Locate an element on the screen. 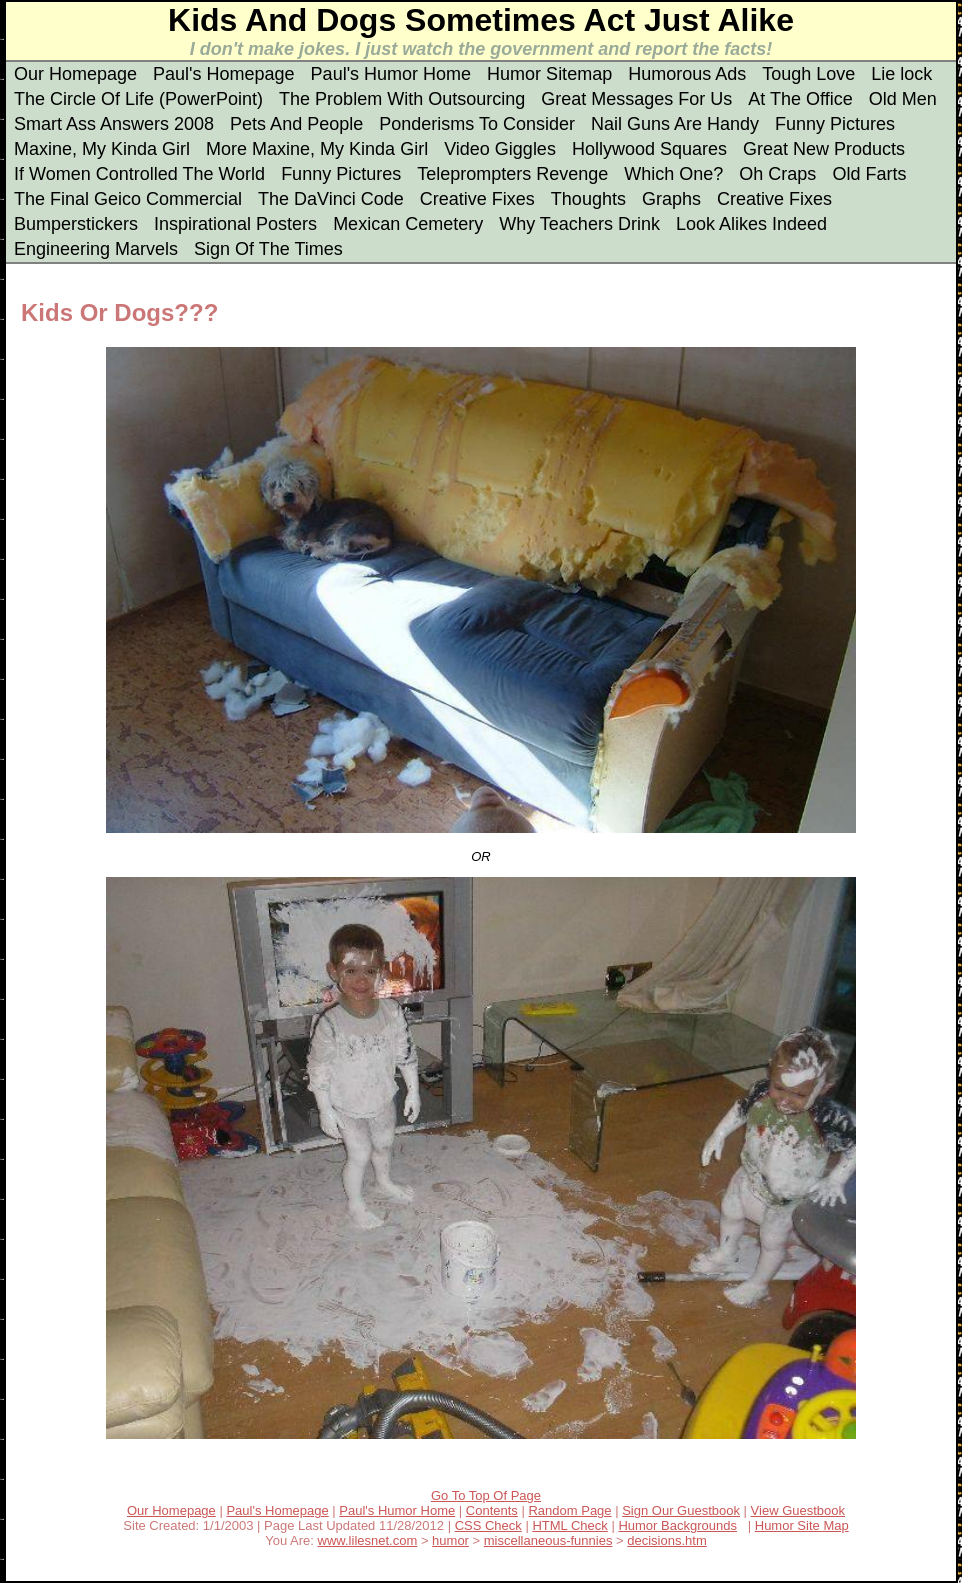 Image resolution: width=962 pixels, height=1583 pixels. View Guestbook is located at coordinates (798, 1510).